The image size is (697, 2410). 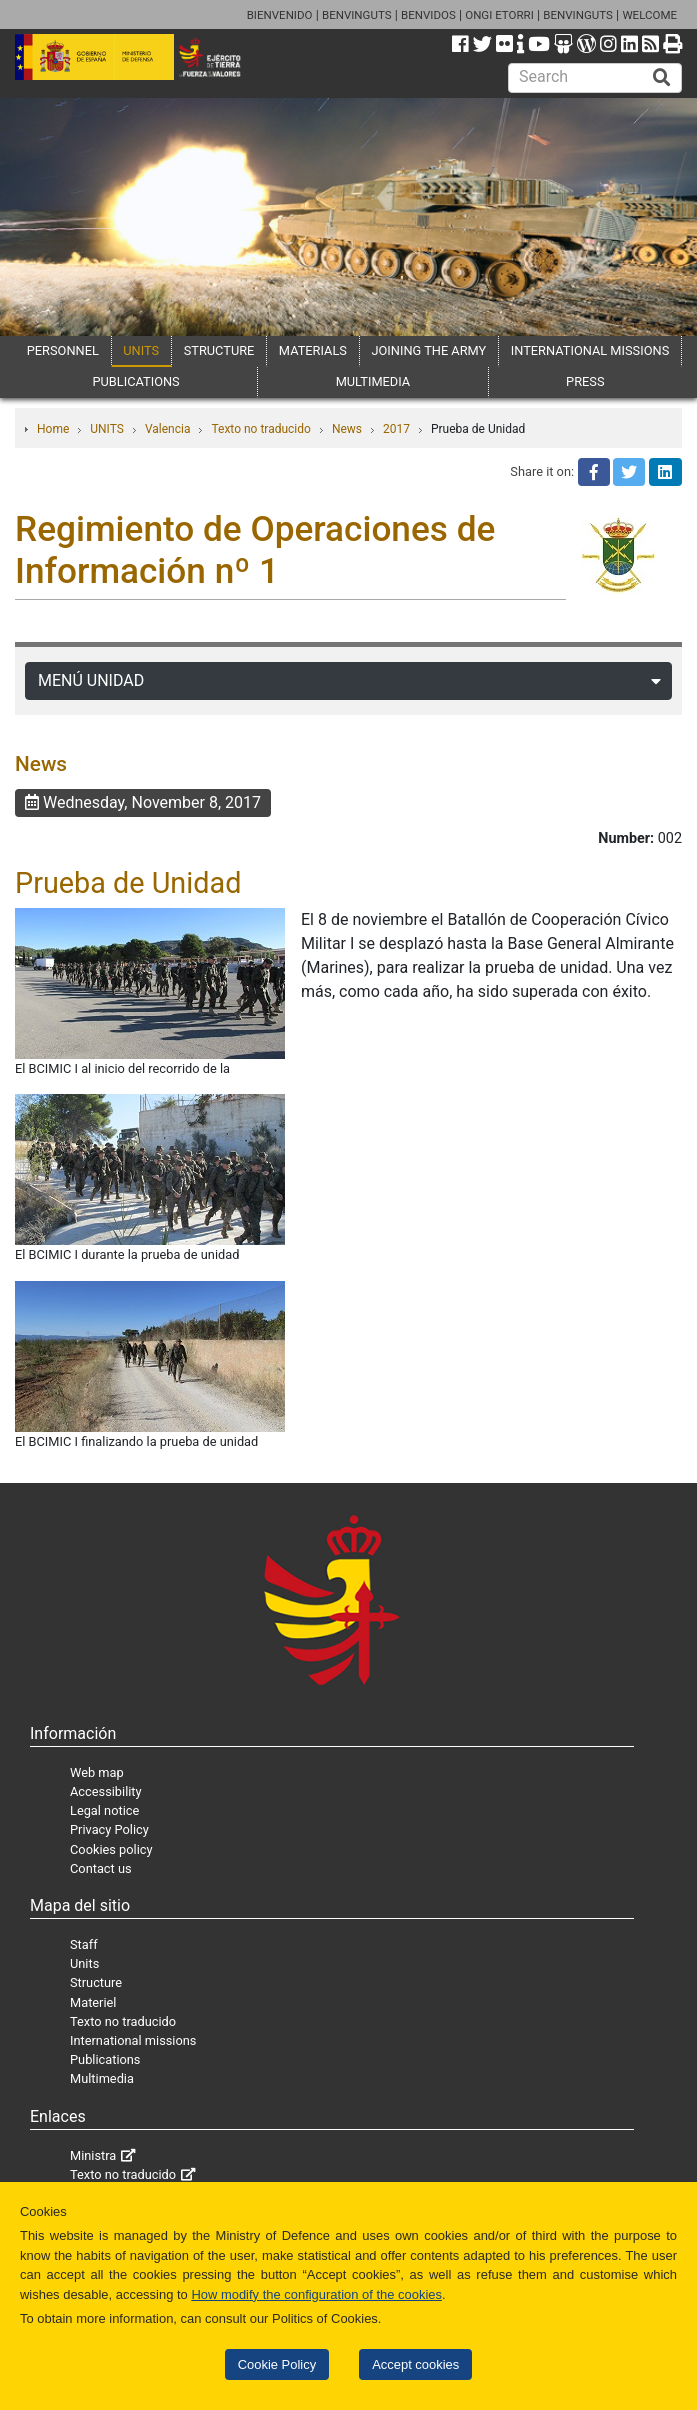 What do you see at coordinates (357, 15) in the screenshot?
I see `BENVINGUTS` at bounding box center [357, 15].